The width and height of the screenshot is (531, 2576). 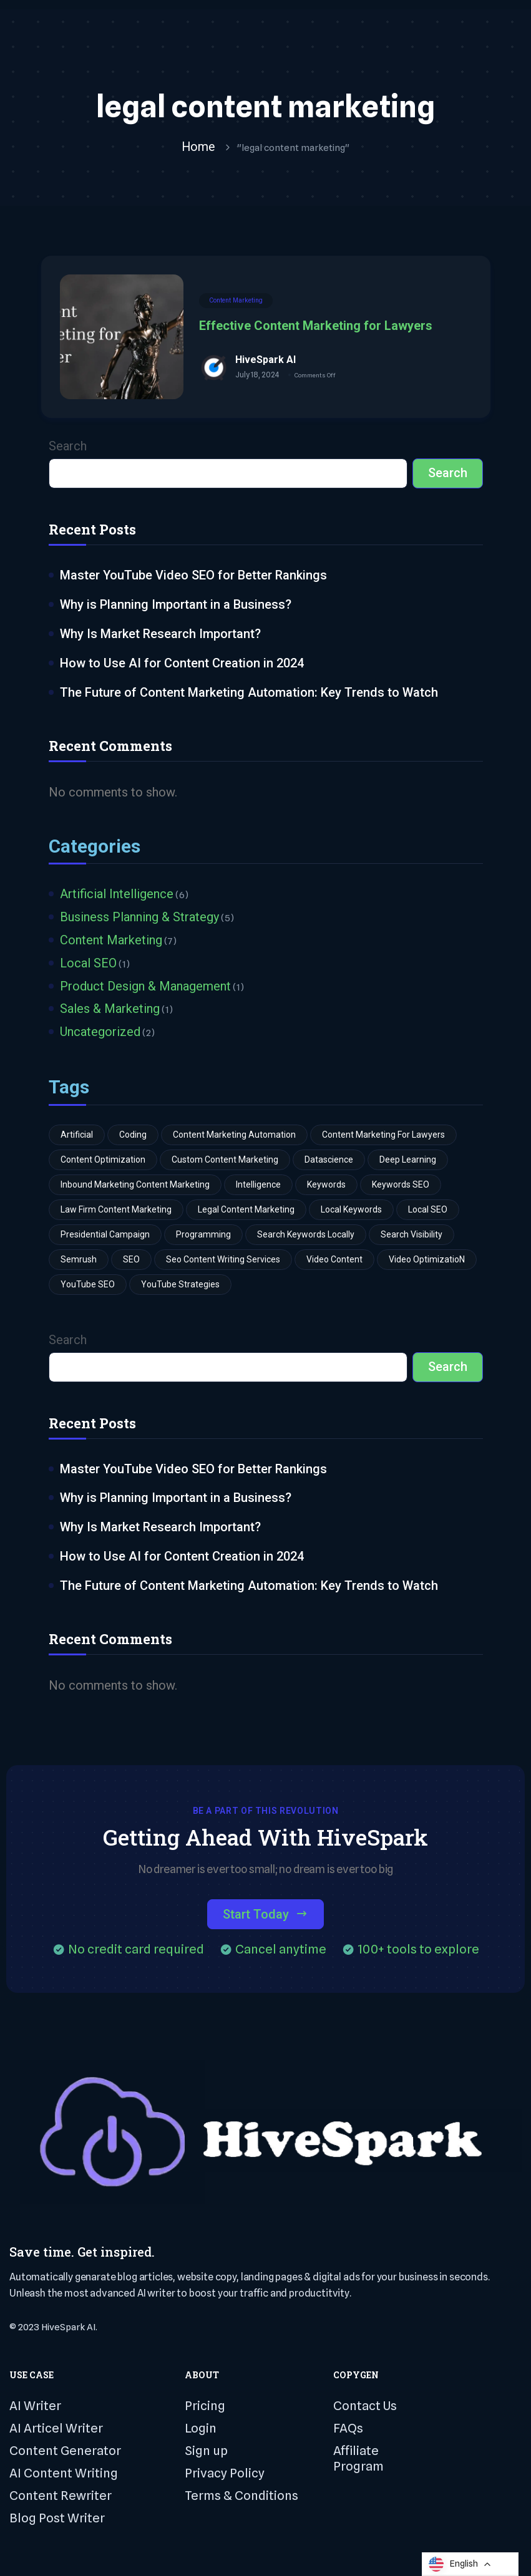 I want to click on Sign up, so click(x=206, y=2453).